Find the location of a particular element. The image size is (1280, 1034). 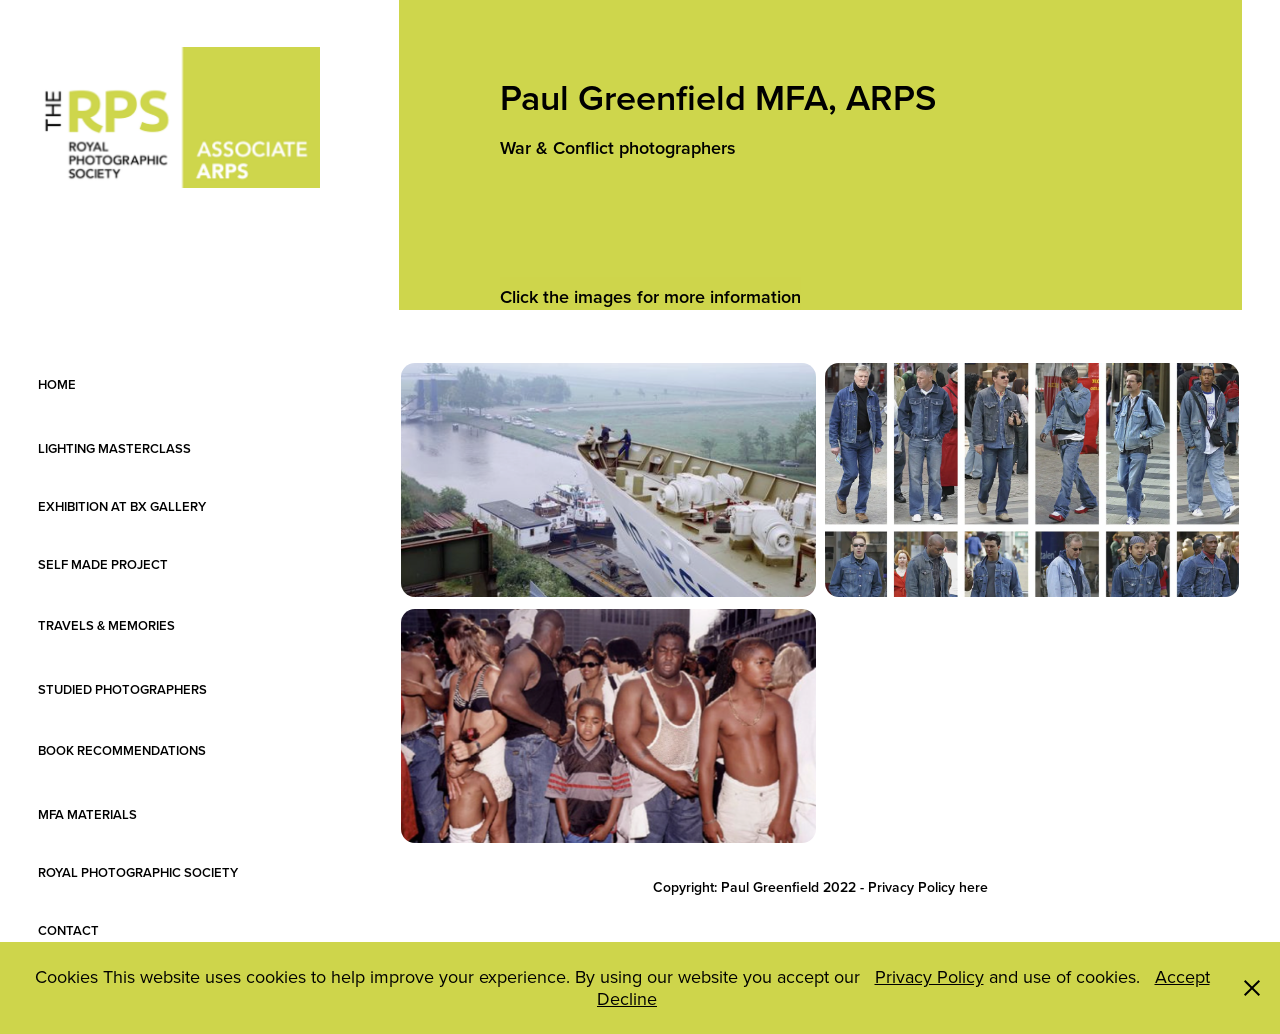

Accept is located at coordinates (1182, 976).